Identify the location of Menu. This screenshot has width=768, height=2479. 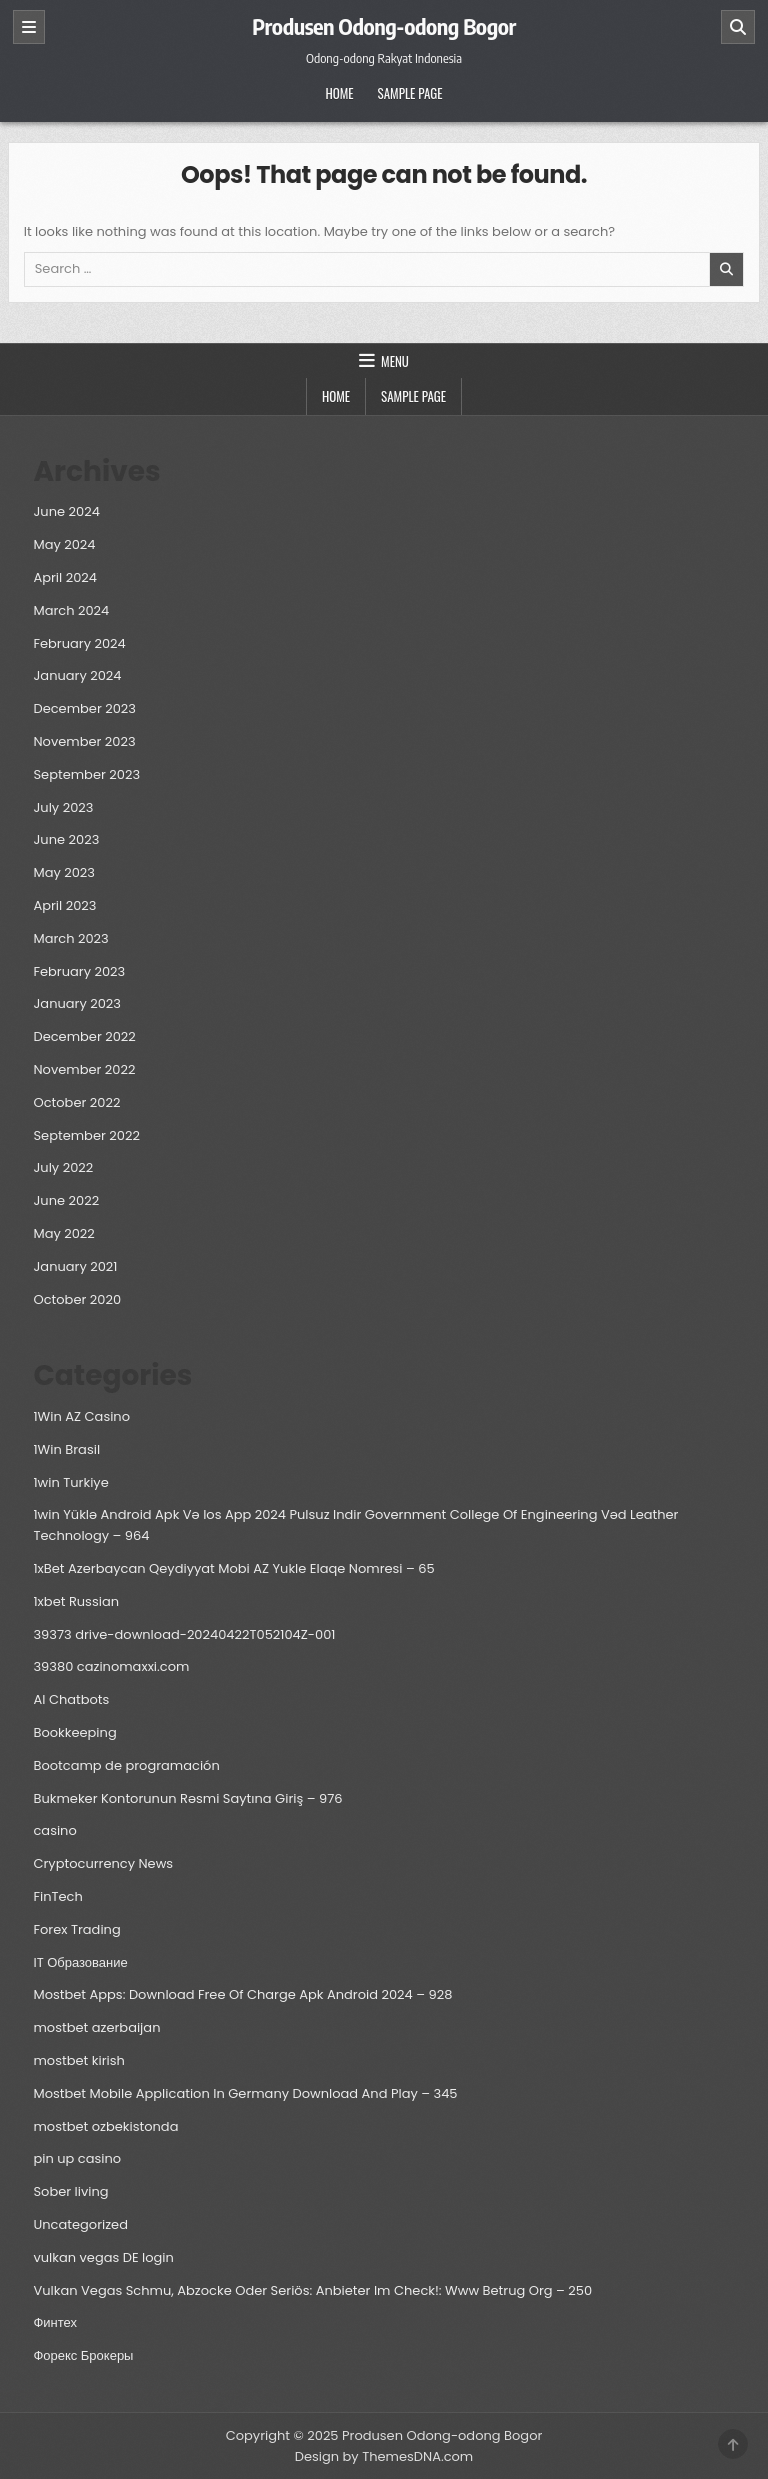
(395, 361).